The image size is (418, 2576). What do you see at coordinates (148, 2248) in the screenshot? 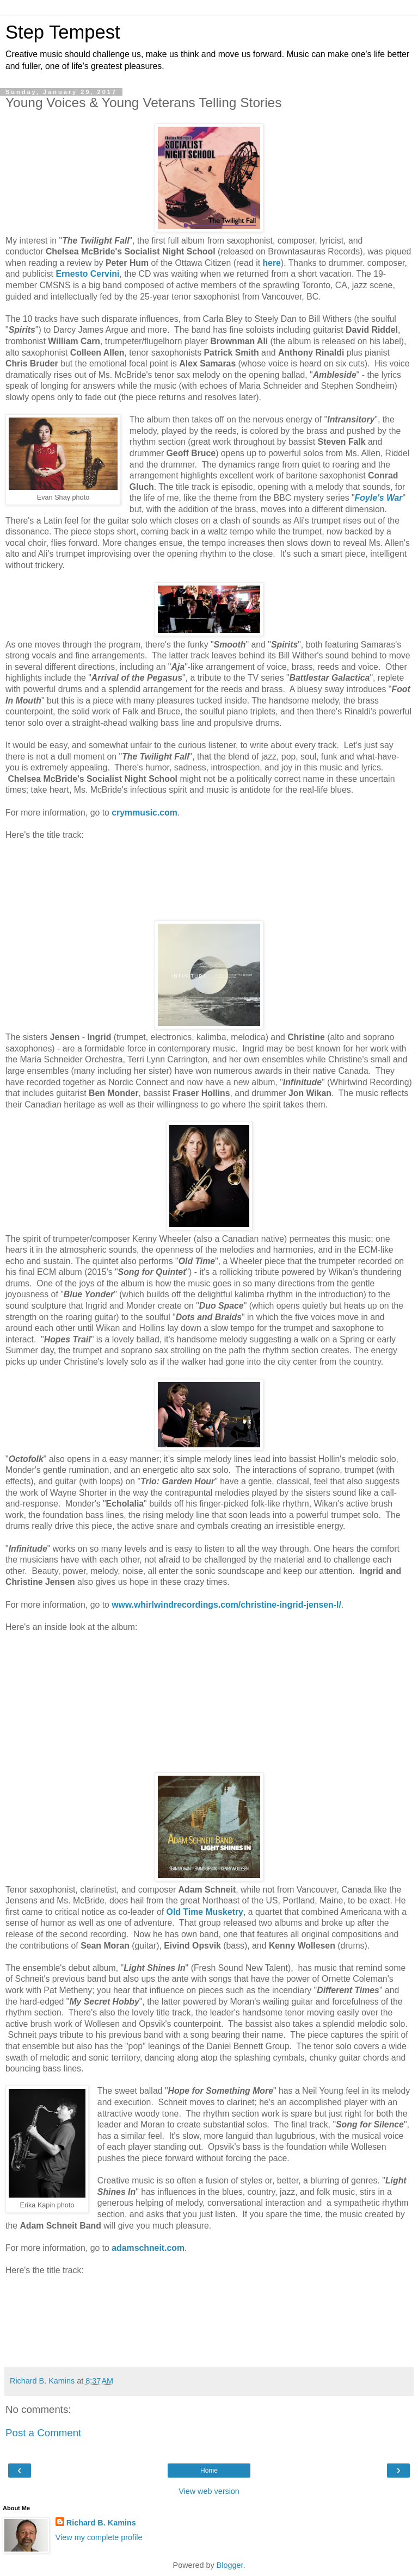
I see `adamschneit.com` at bounding box center [148, 2248].